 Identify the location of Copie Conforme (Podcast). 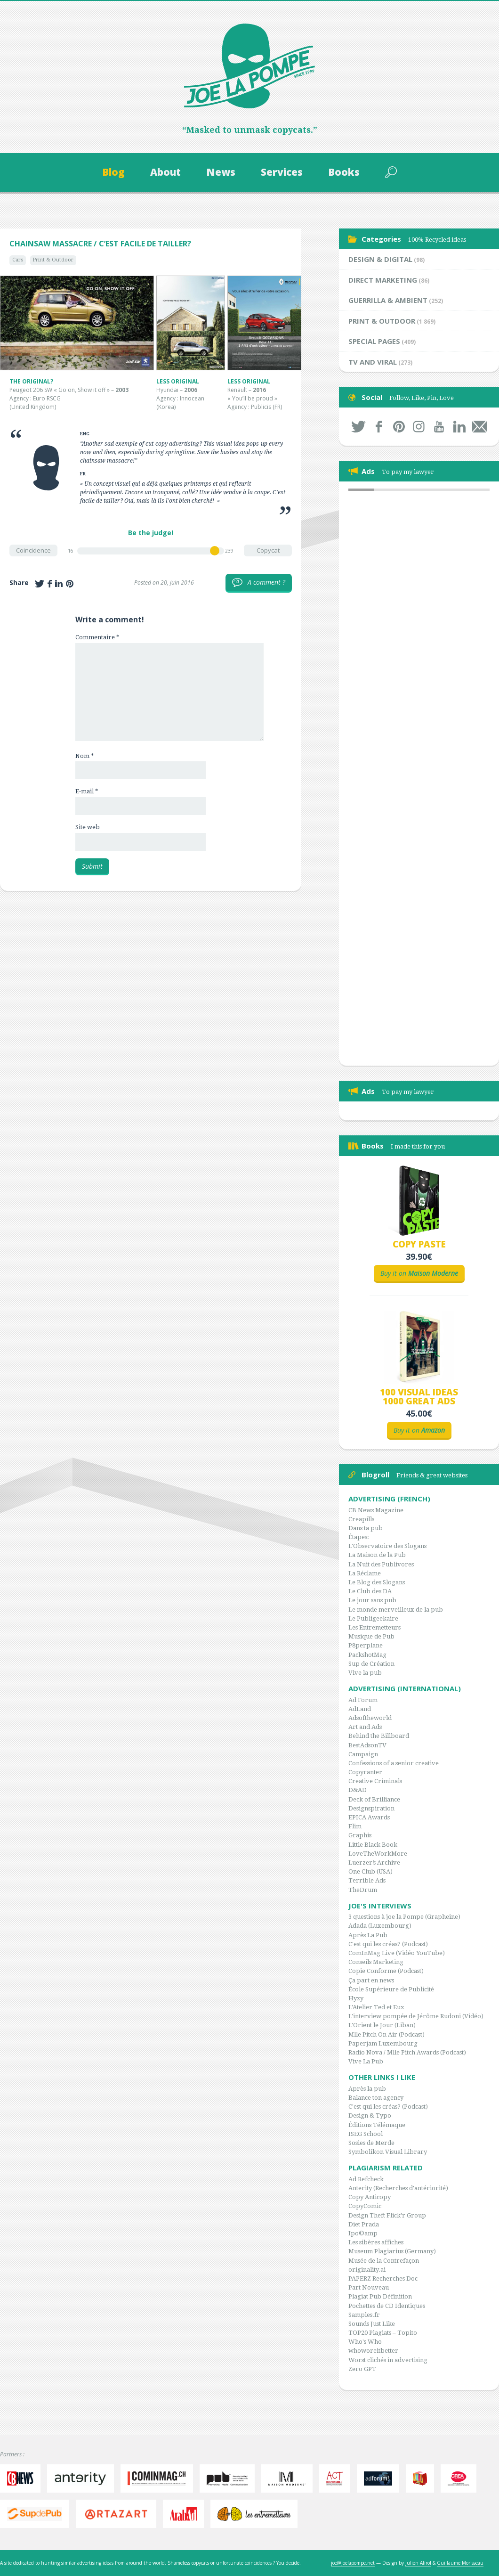
(386, 1970).